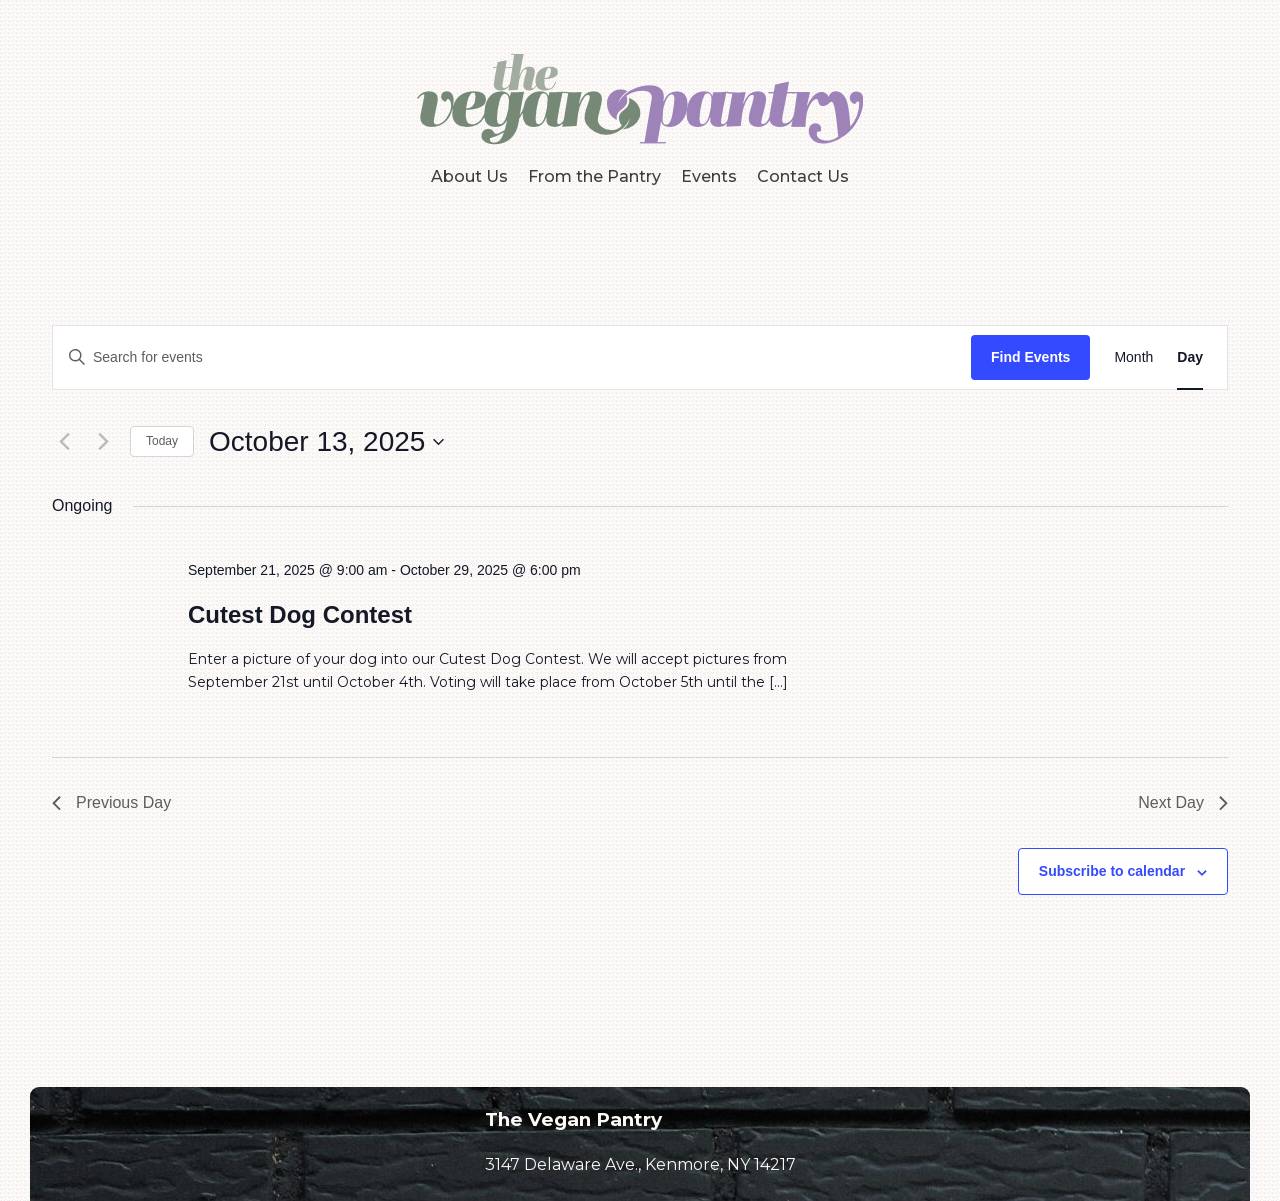 Image resolution: width=1280 pixels, height=1201 pixels. Describe the element at coordinates (111, 802) in the screenshot. I see `Previous Day` at that location.